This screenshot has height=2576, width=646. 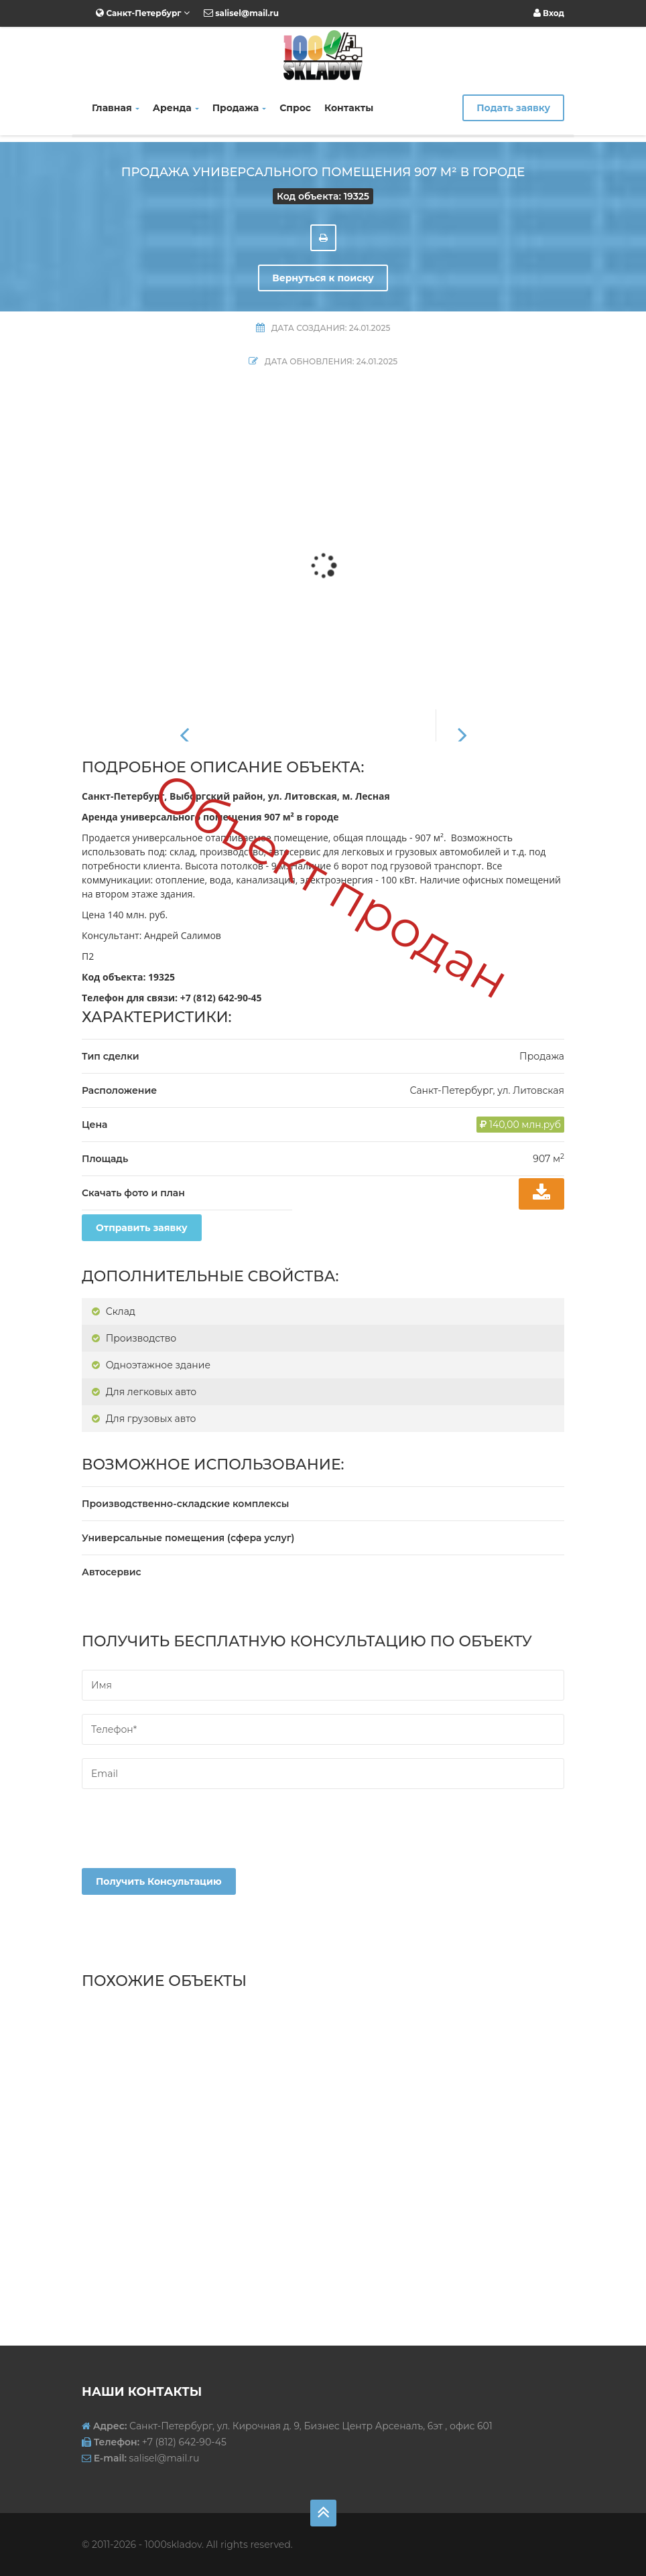 What do you see at coordinates (159, 1881) in the screenshot?
I see `Получить консультацию` at bounding box center [159, 1881].